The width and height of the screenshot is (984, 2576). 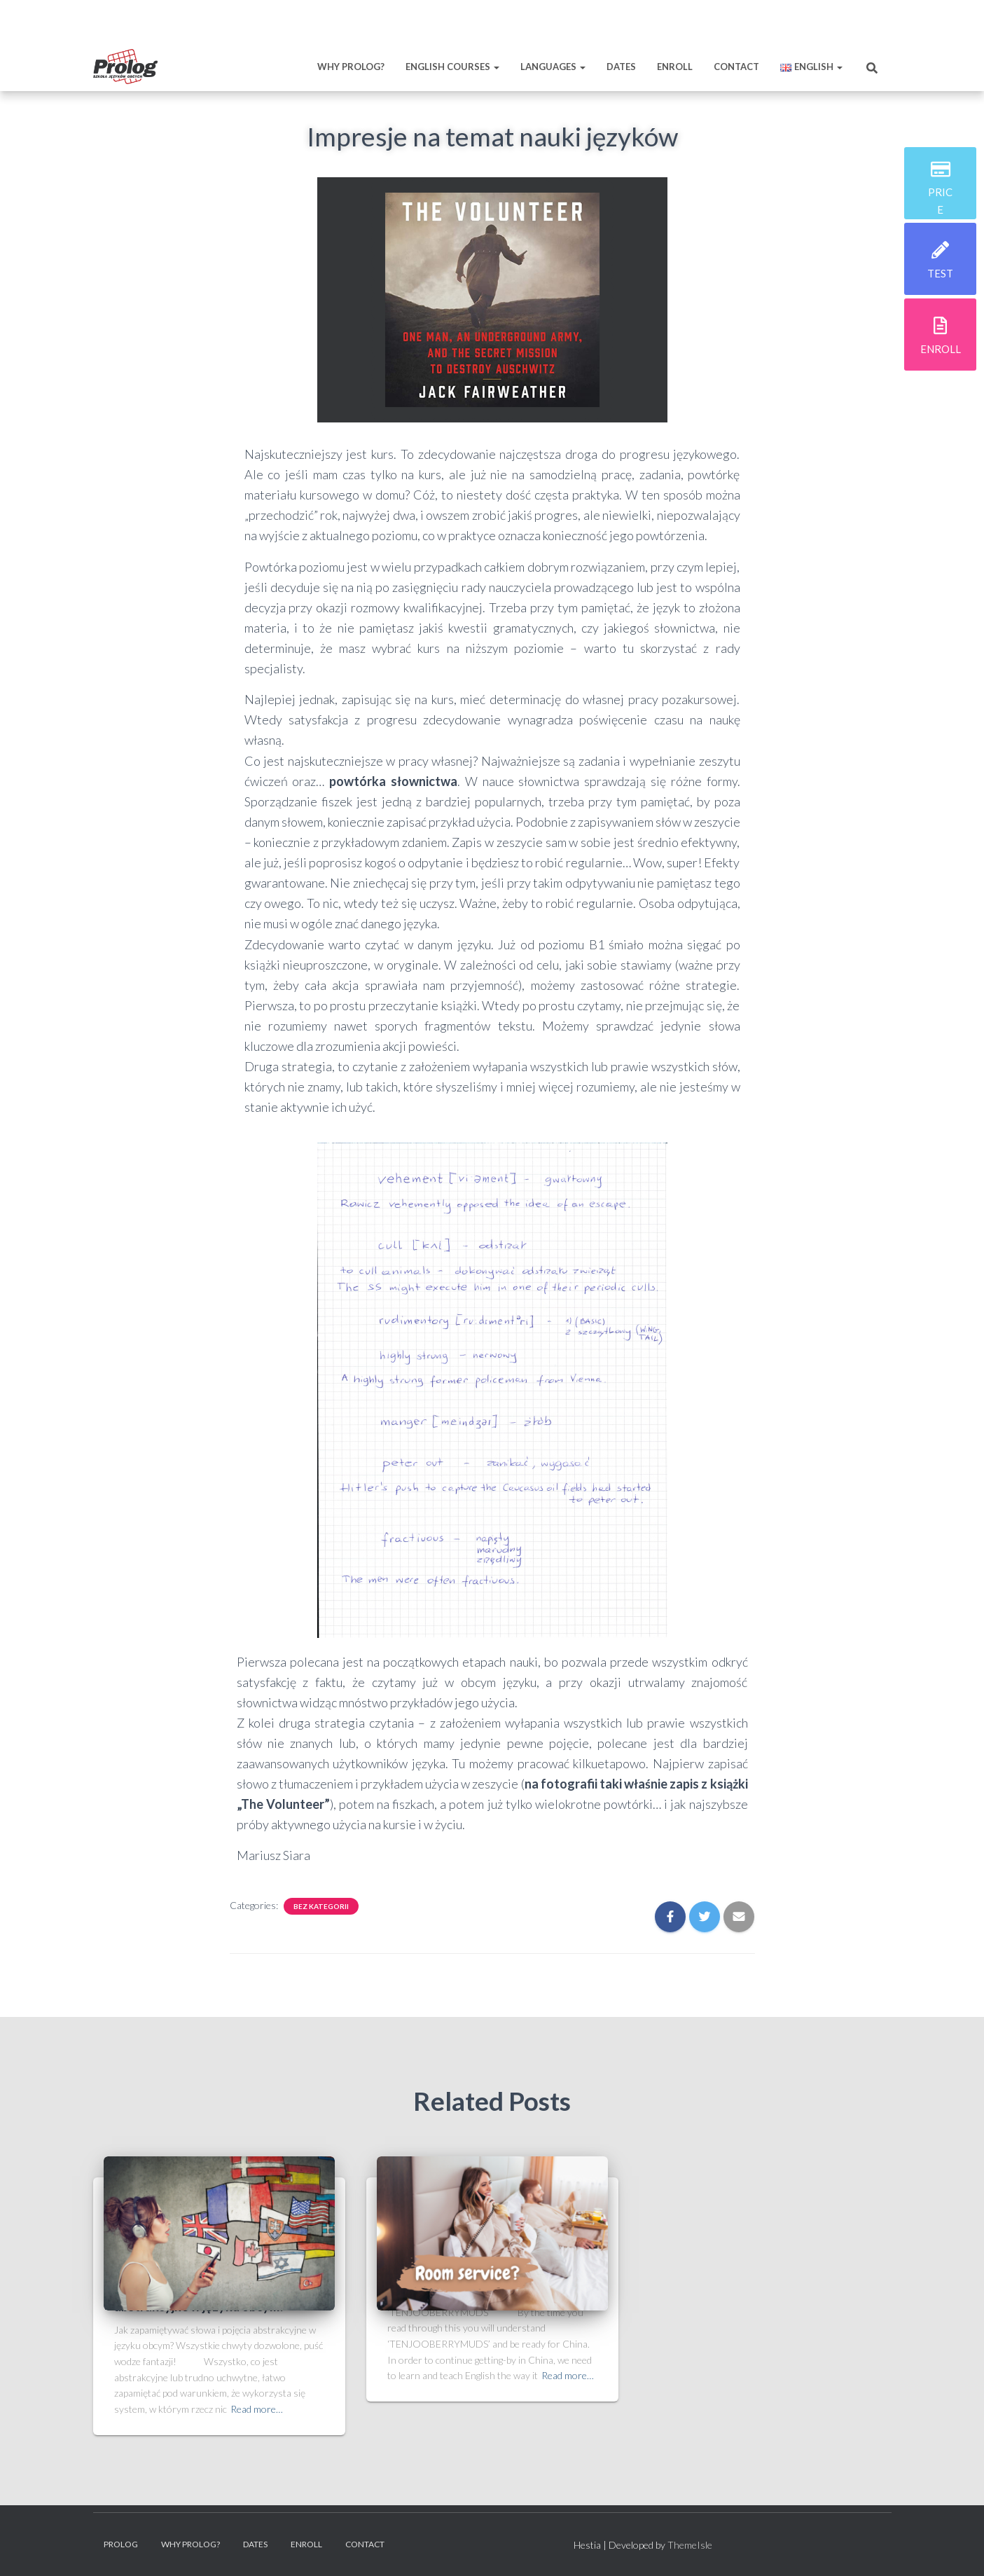 I want to click on English Courses, so click(x=452, y=66).